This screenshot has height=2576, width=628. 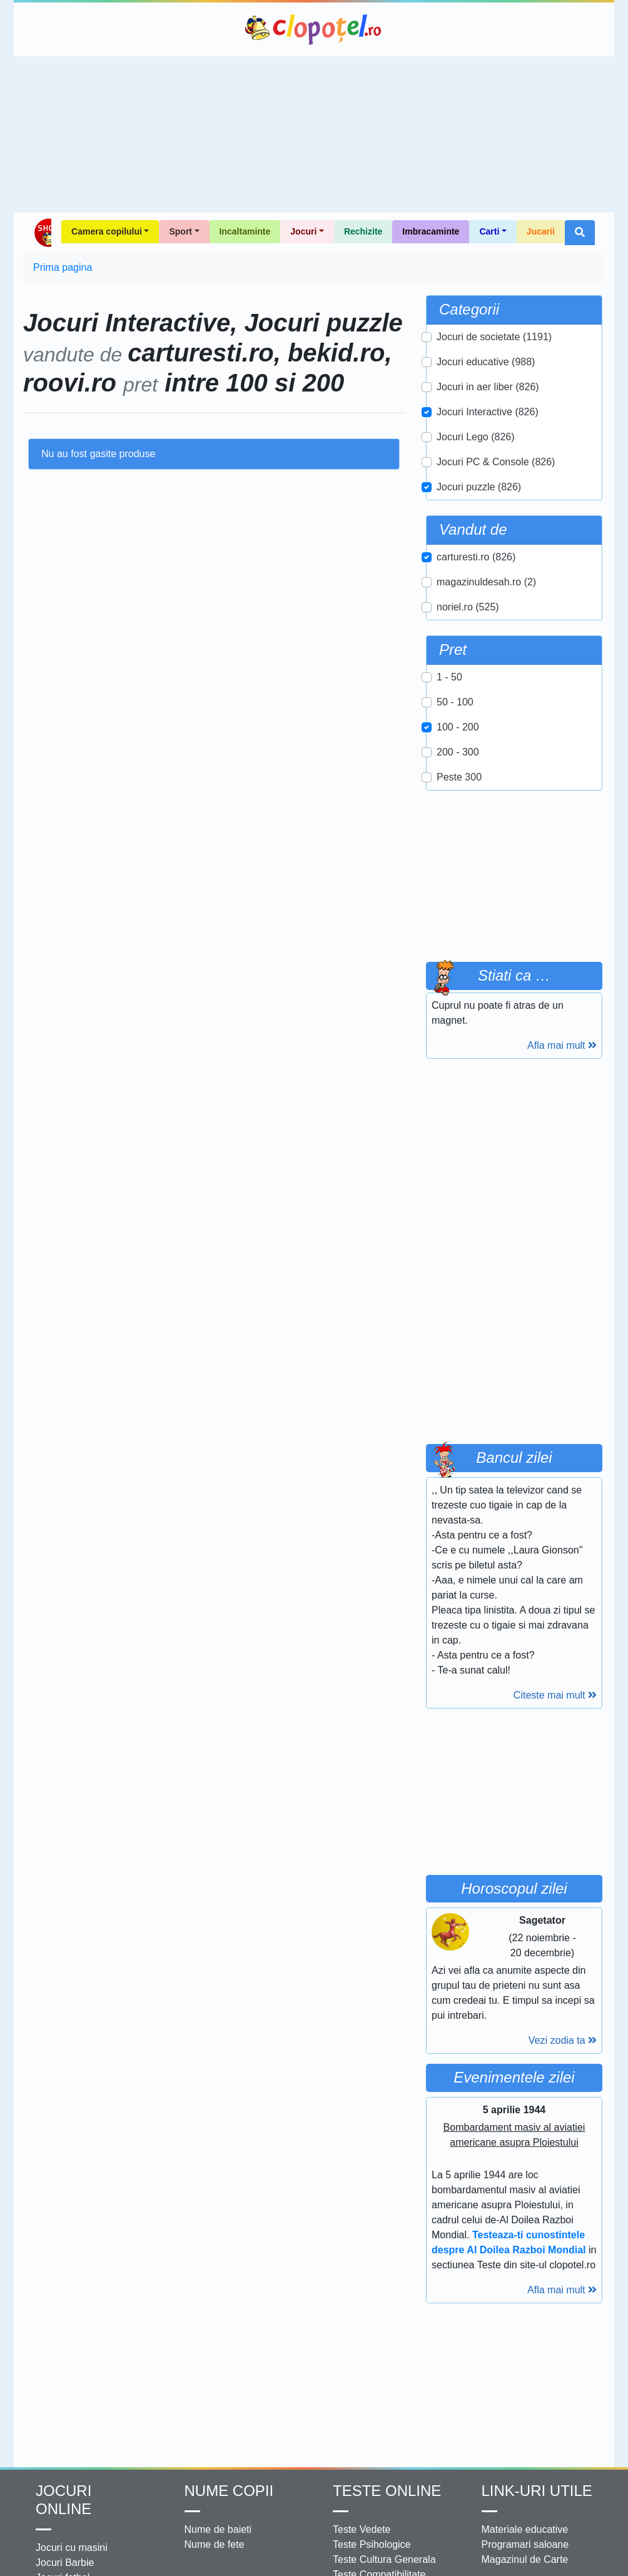 What do you see at coordinates (479, 487) in the screenshot?
I see `Jocuri puzzle (826)` at bounding box center [479, 487].